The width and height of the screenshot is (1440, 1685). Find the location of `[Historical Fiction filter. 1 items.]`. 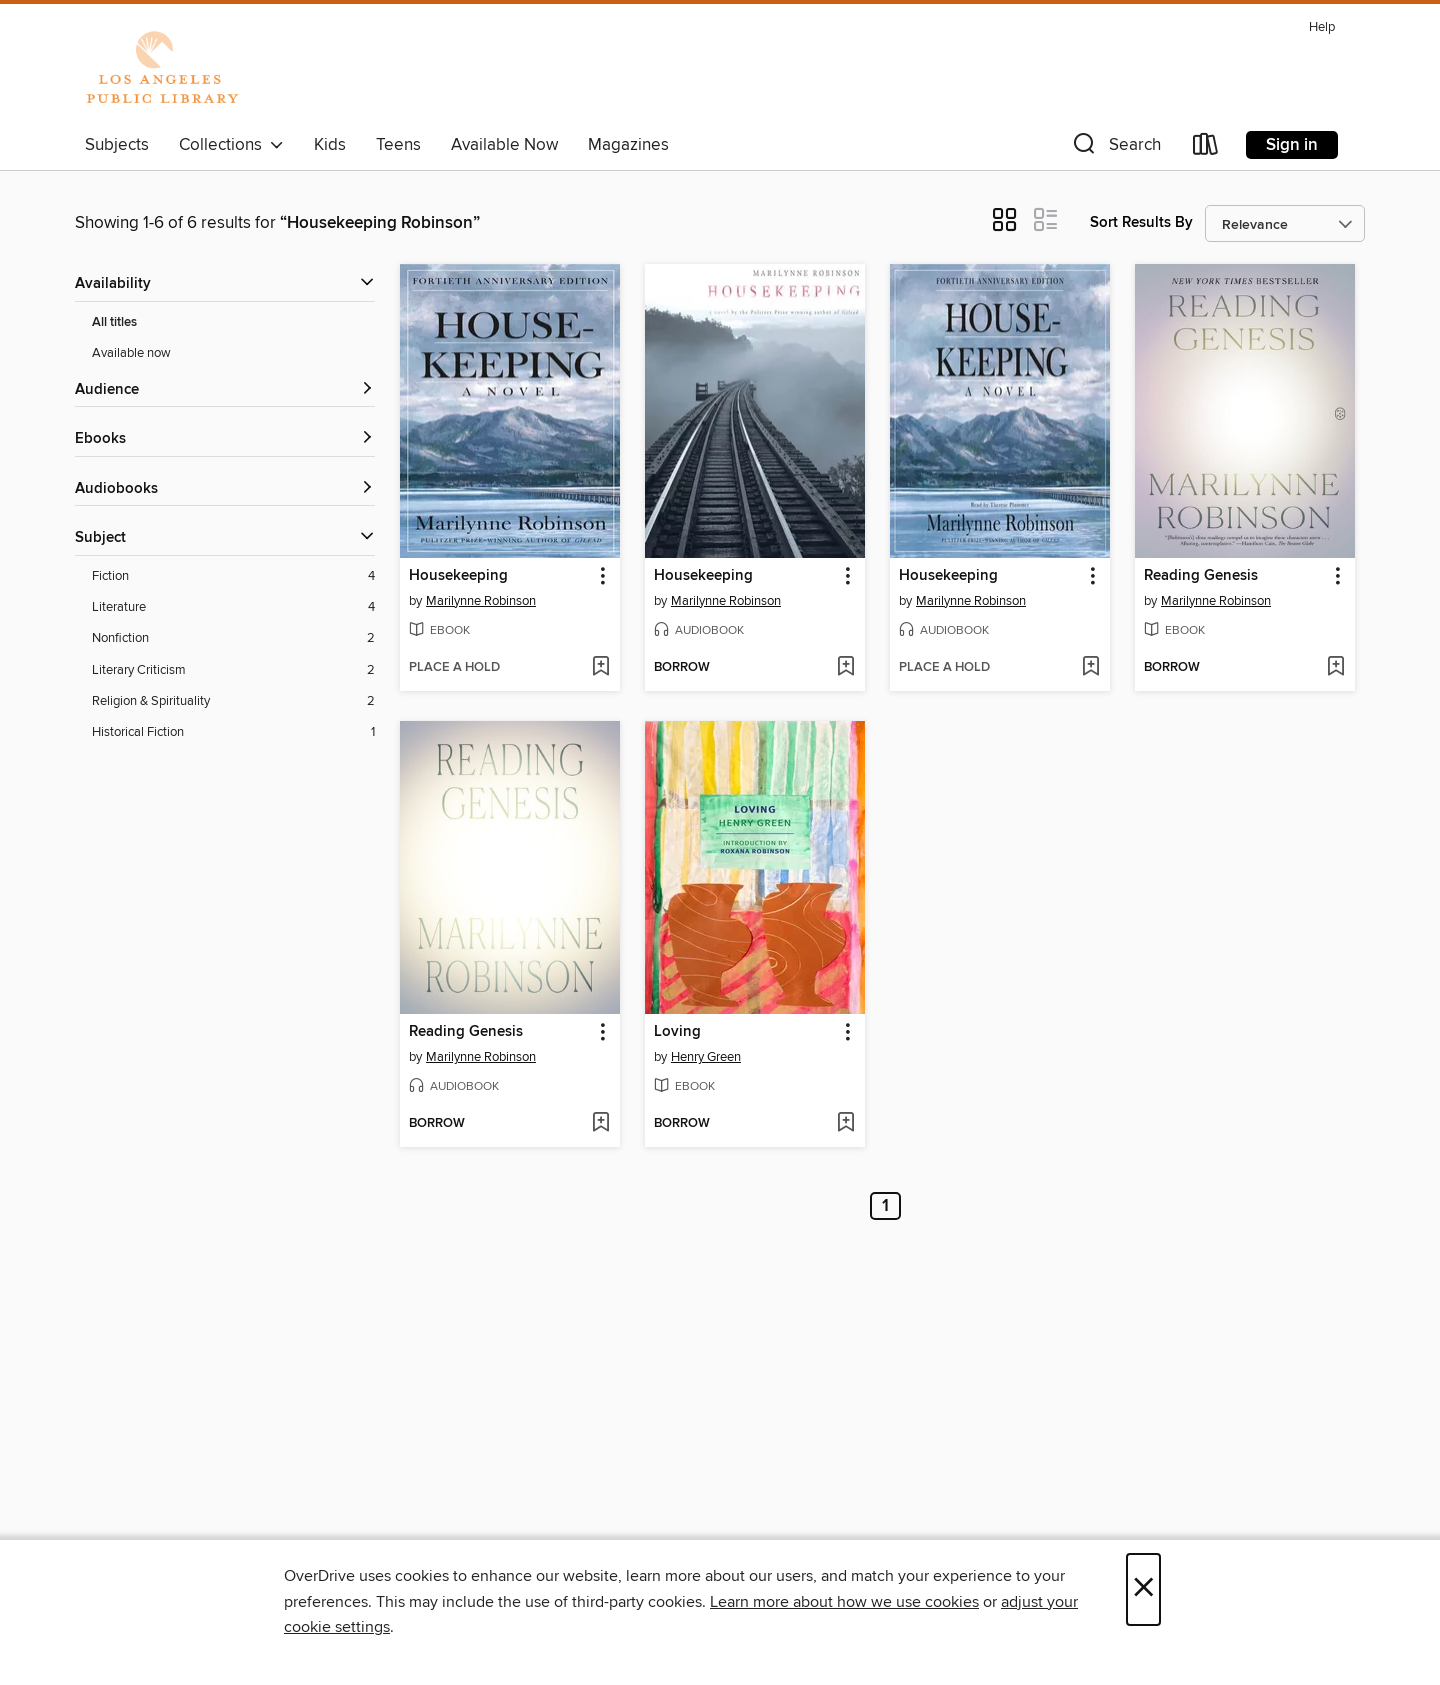

[Historical Fiction filter. 1 items.] is located at coordinates (233, 732).